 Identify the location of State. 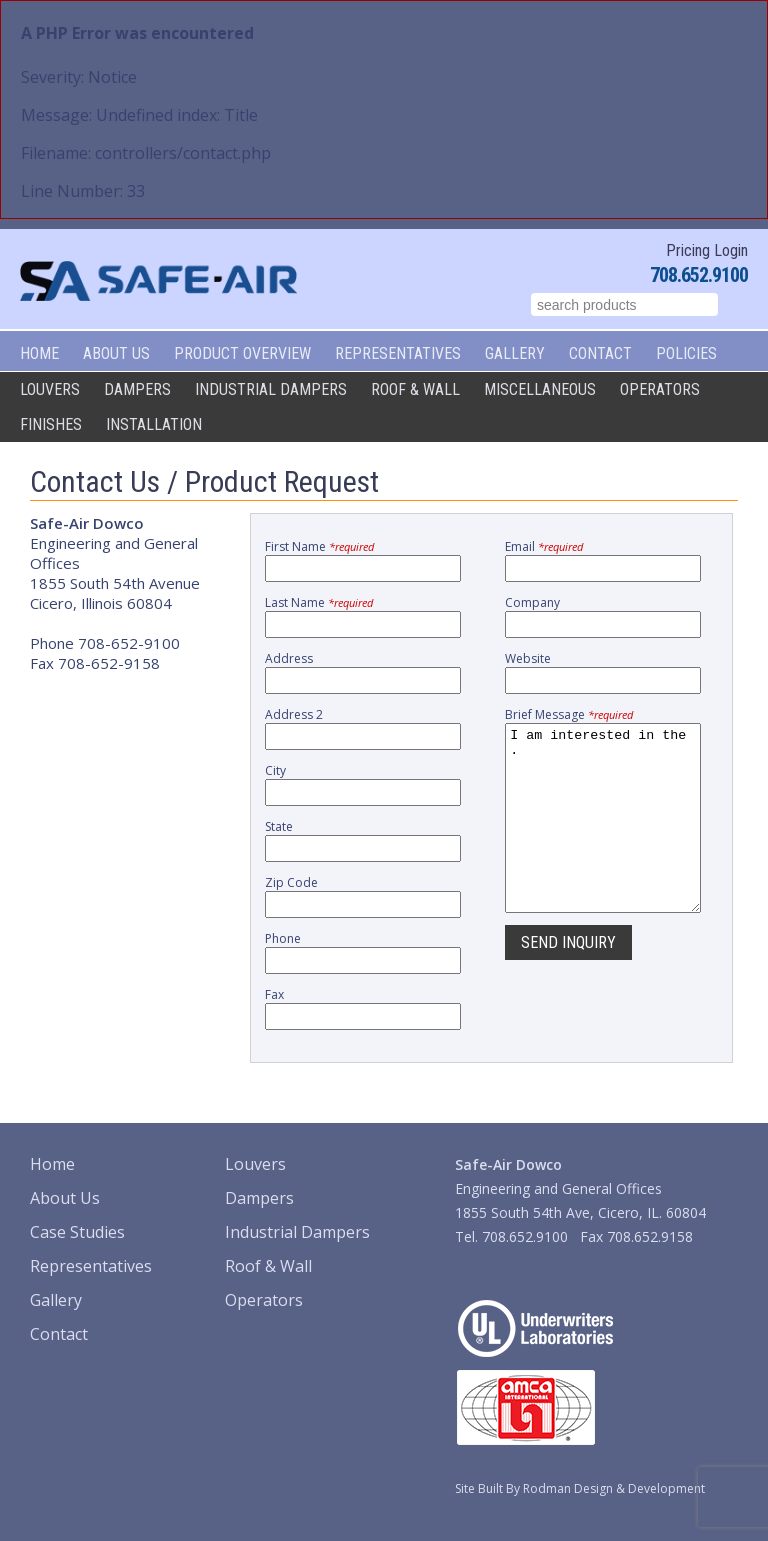
(279, 826).